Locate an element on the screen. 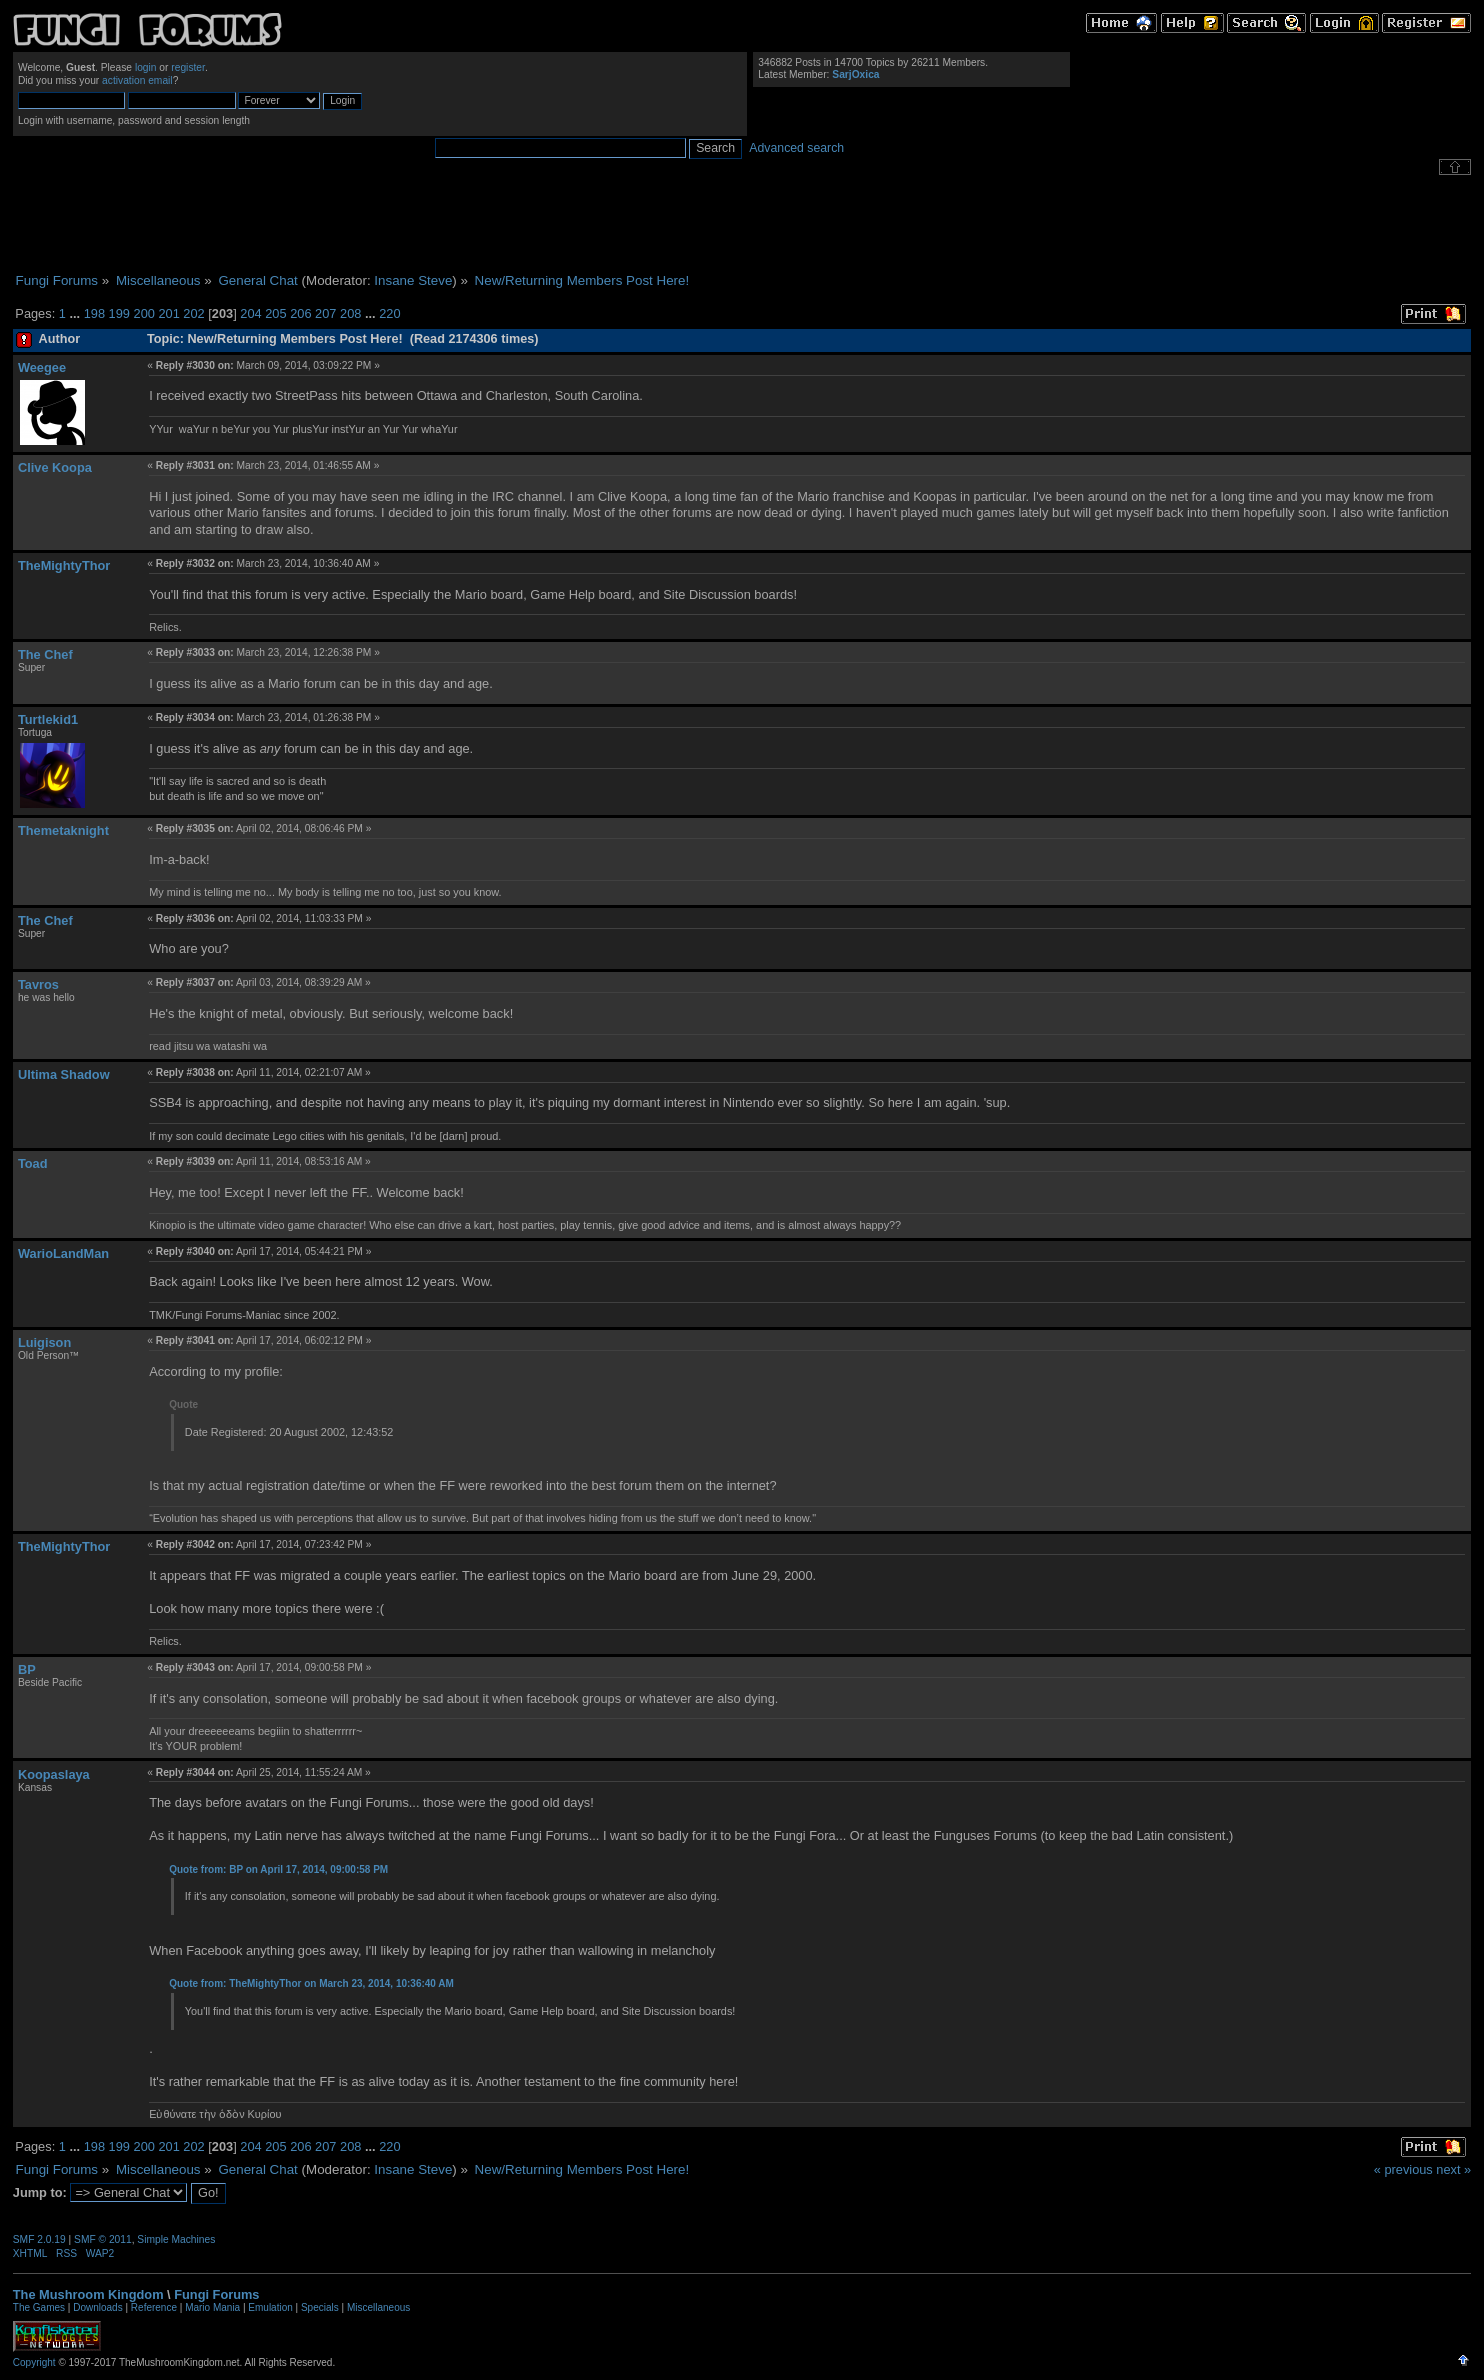 The image size is (1484, 2380). Miscellaneous is located at coordinates (378, 2307).